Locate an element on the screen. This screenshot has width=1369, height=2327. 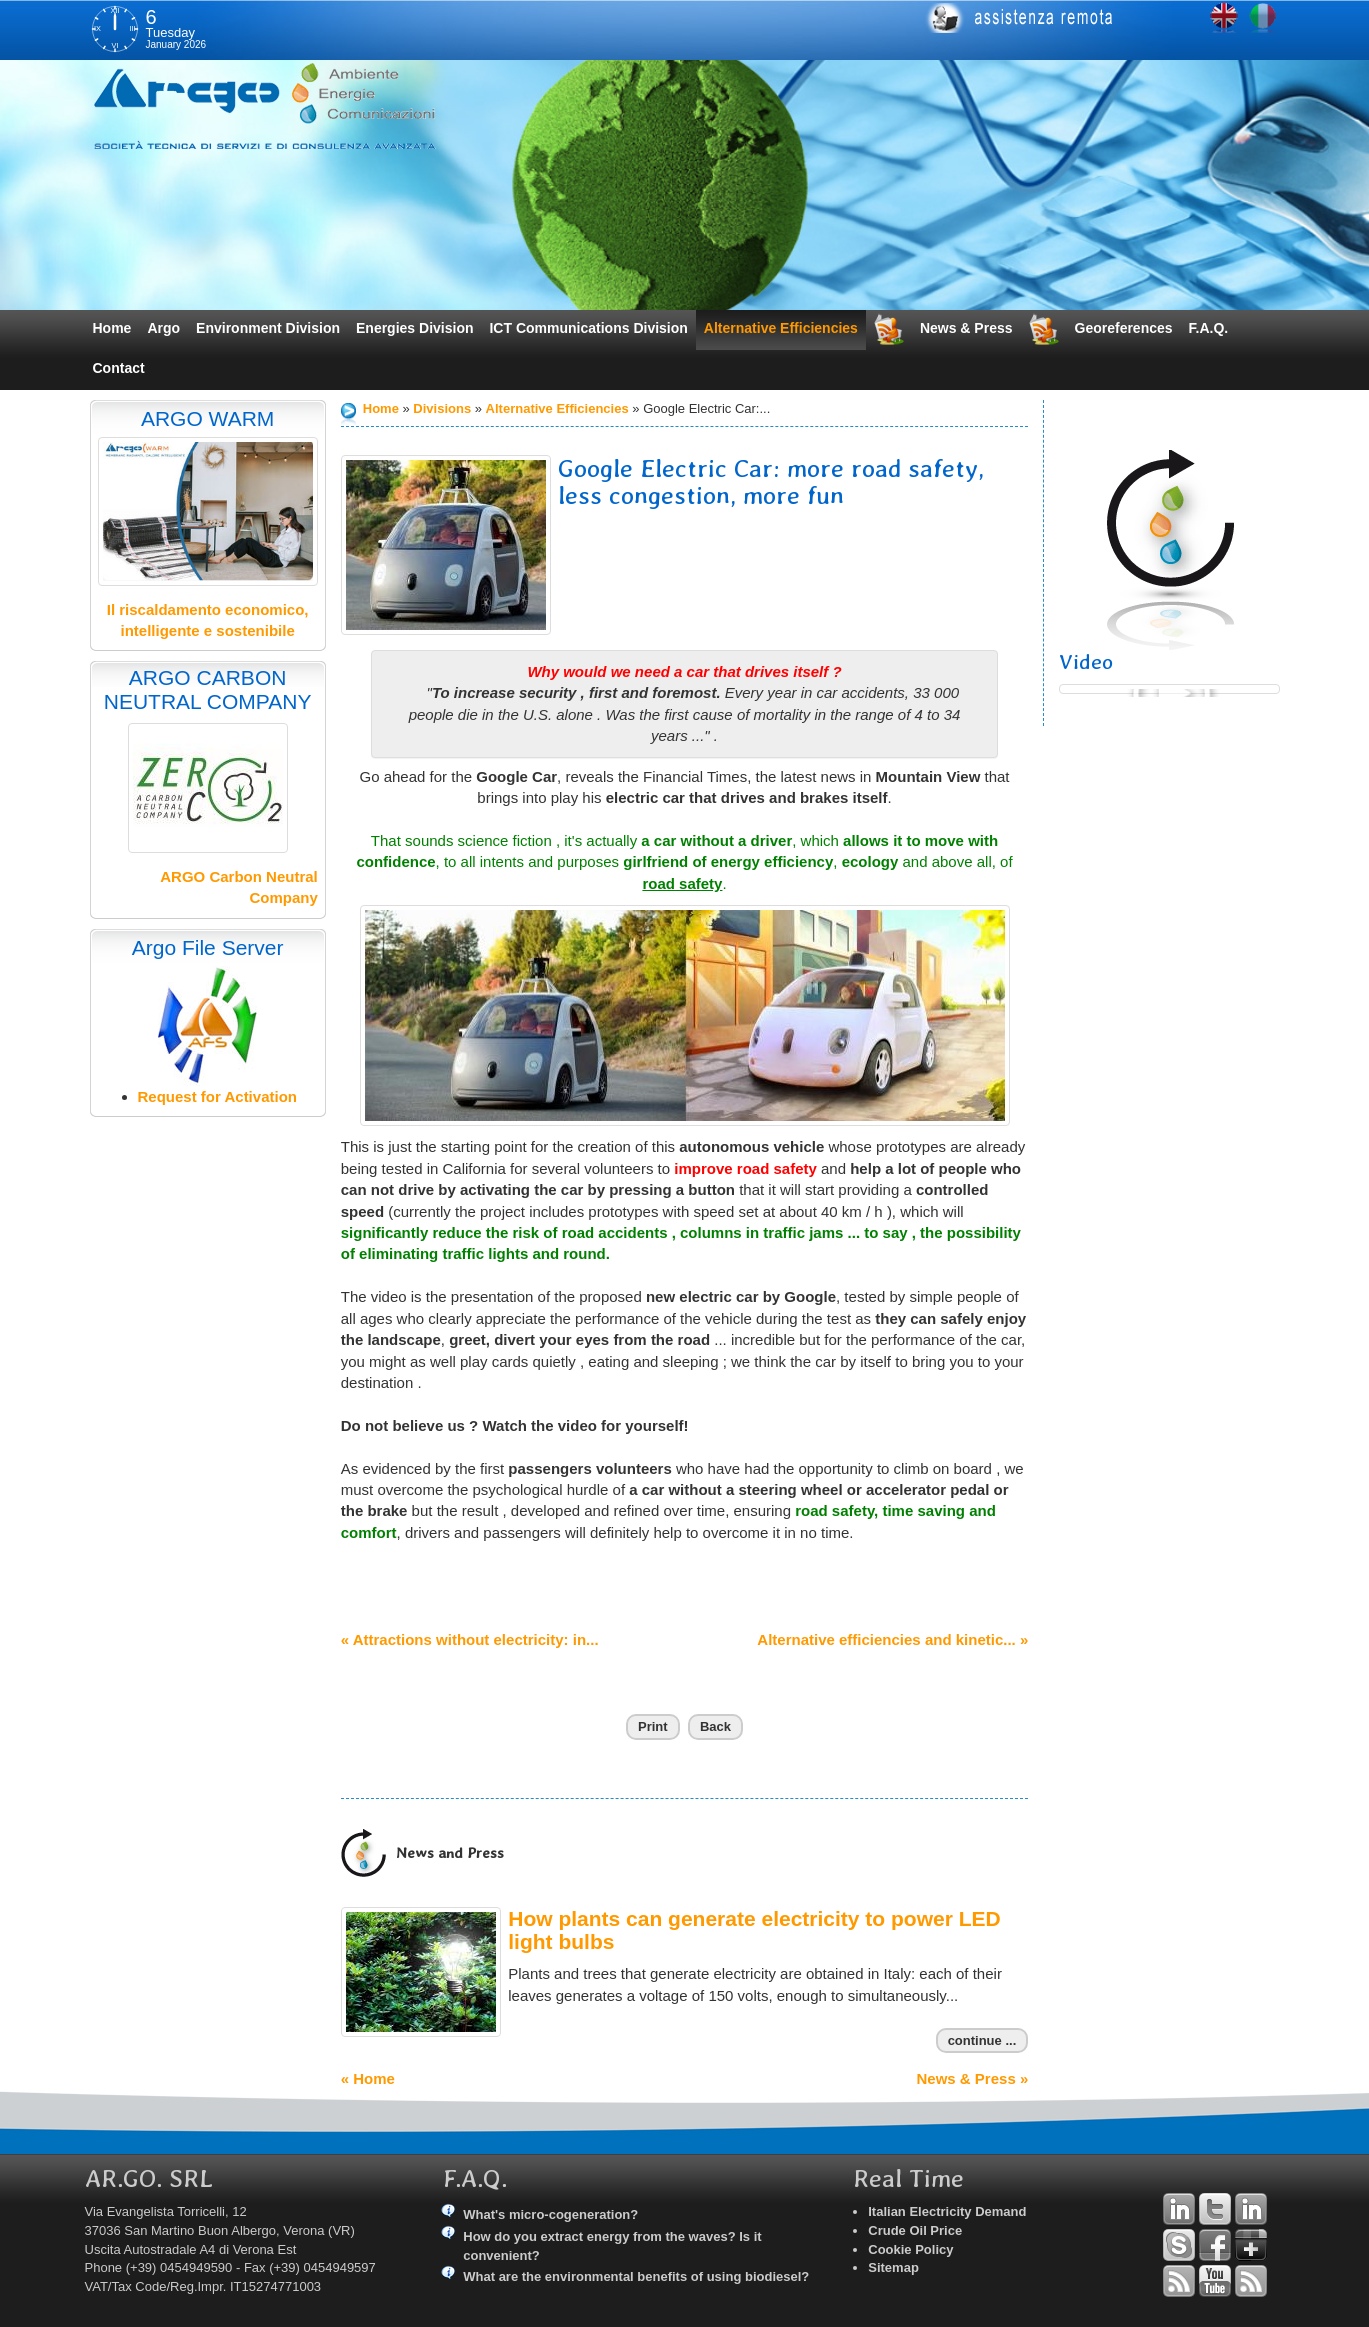
Request for Activation is located at coordinates (217, 1096).